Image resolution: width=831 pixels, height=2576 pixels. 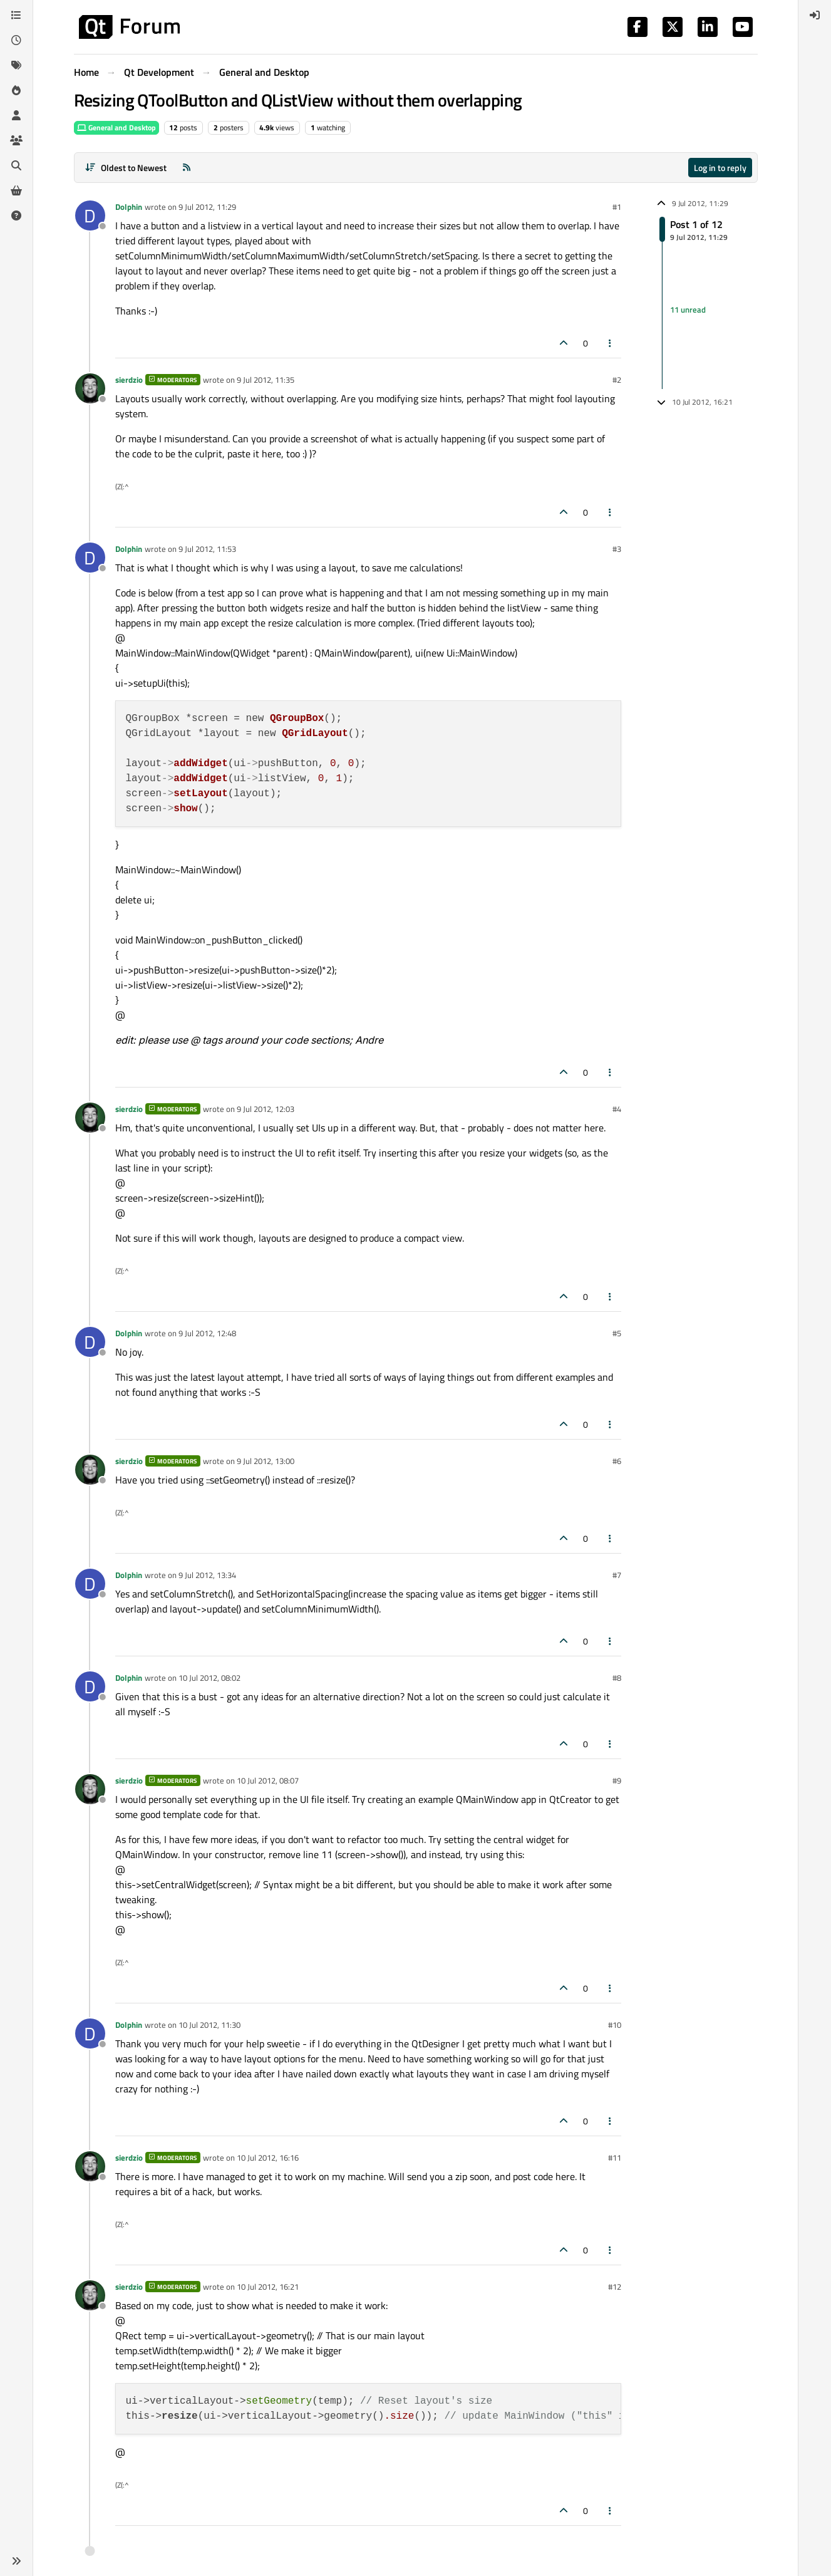 What do you see at coordinates (16, 2561) in the screenshot?
I see `[button]` at bounding box center [16, 2561].